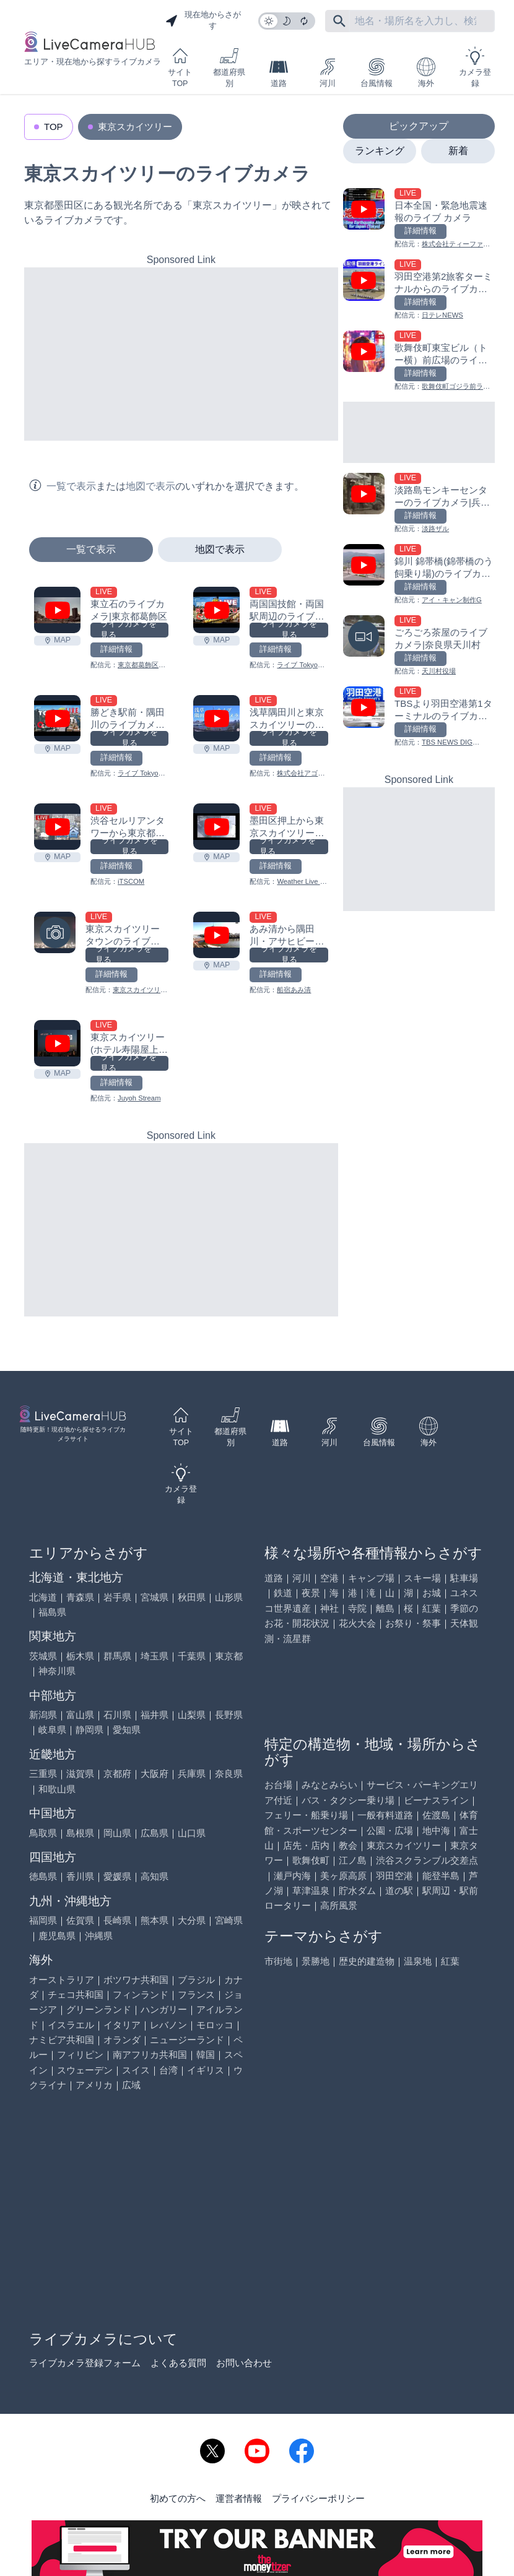  I want to click on 滋賀県, so click(80, 1773).